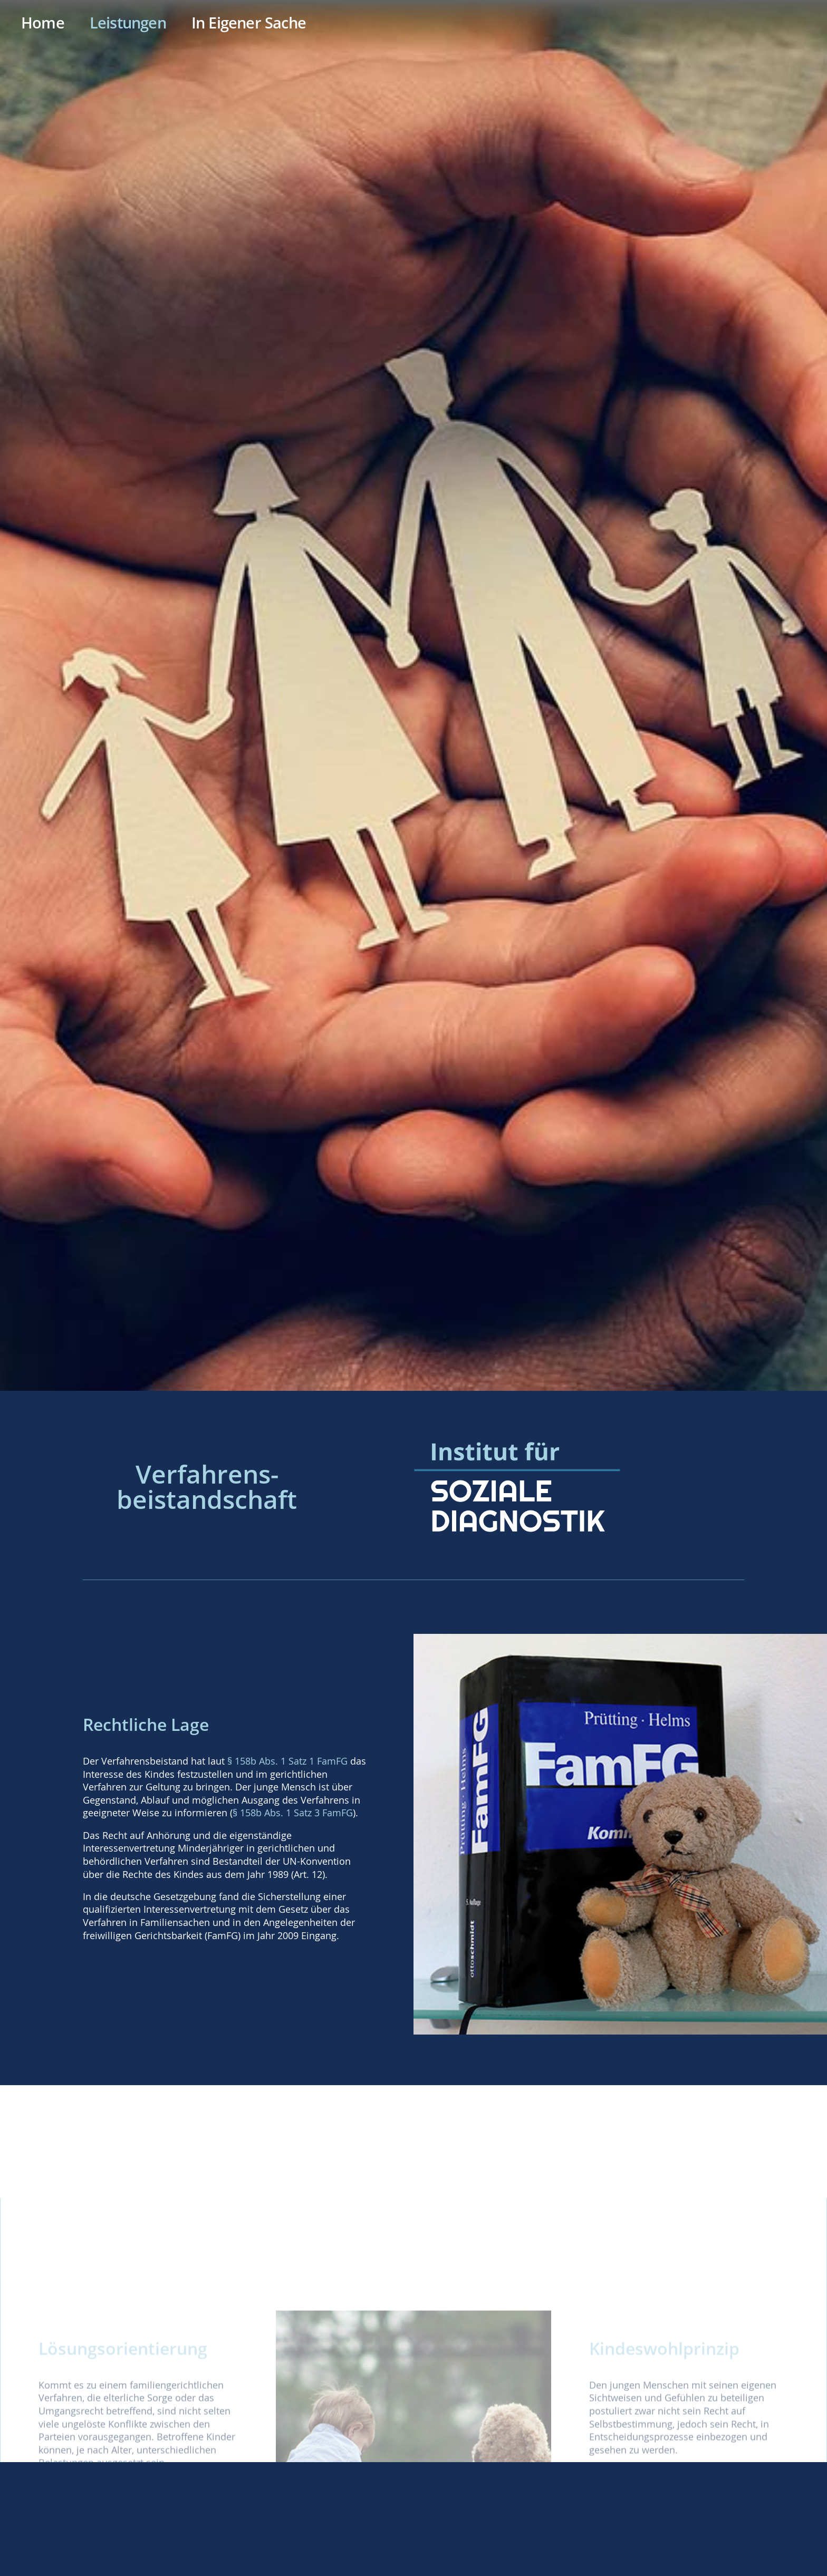  Describe the element at coordinates (293, 1813) in the screenshot. I see `§ 158b Abs. 1 Satz 3 FamFG` at that location.